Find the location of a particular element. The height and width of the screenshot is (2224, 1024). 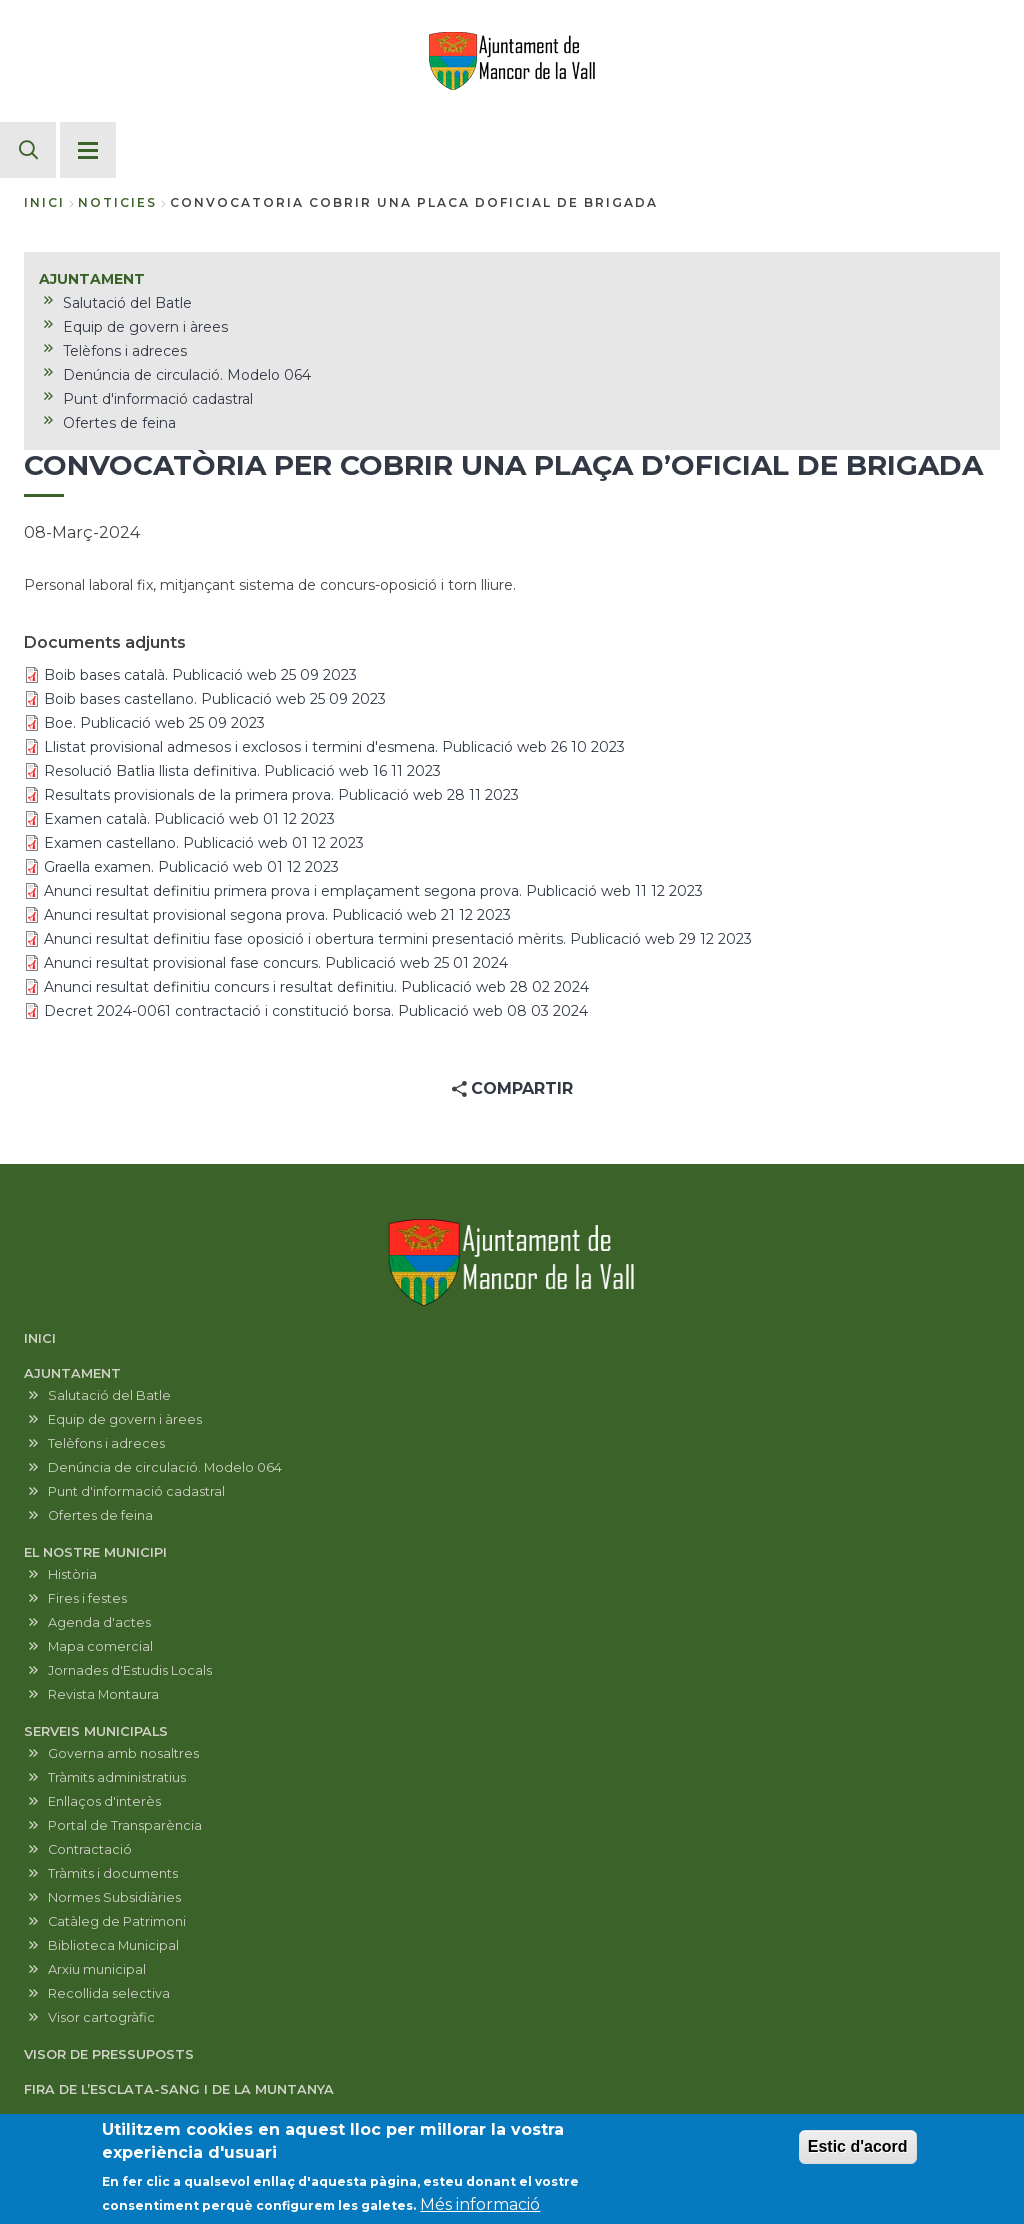

Telèfons i adreces [menuitem] is located at coordinates (125, 351).